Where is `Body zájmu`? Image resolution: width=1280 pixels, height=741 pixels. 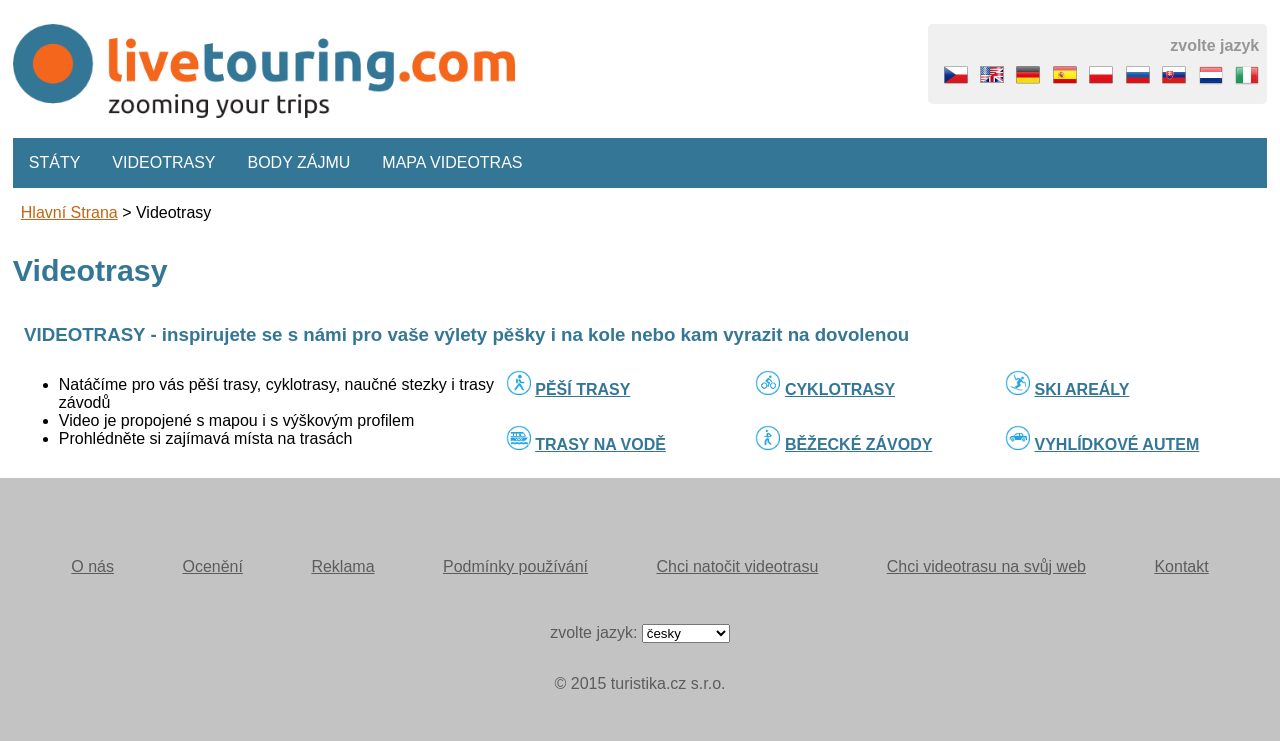 Body zájmu is located at coordinates (299, 162).